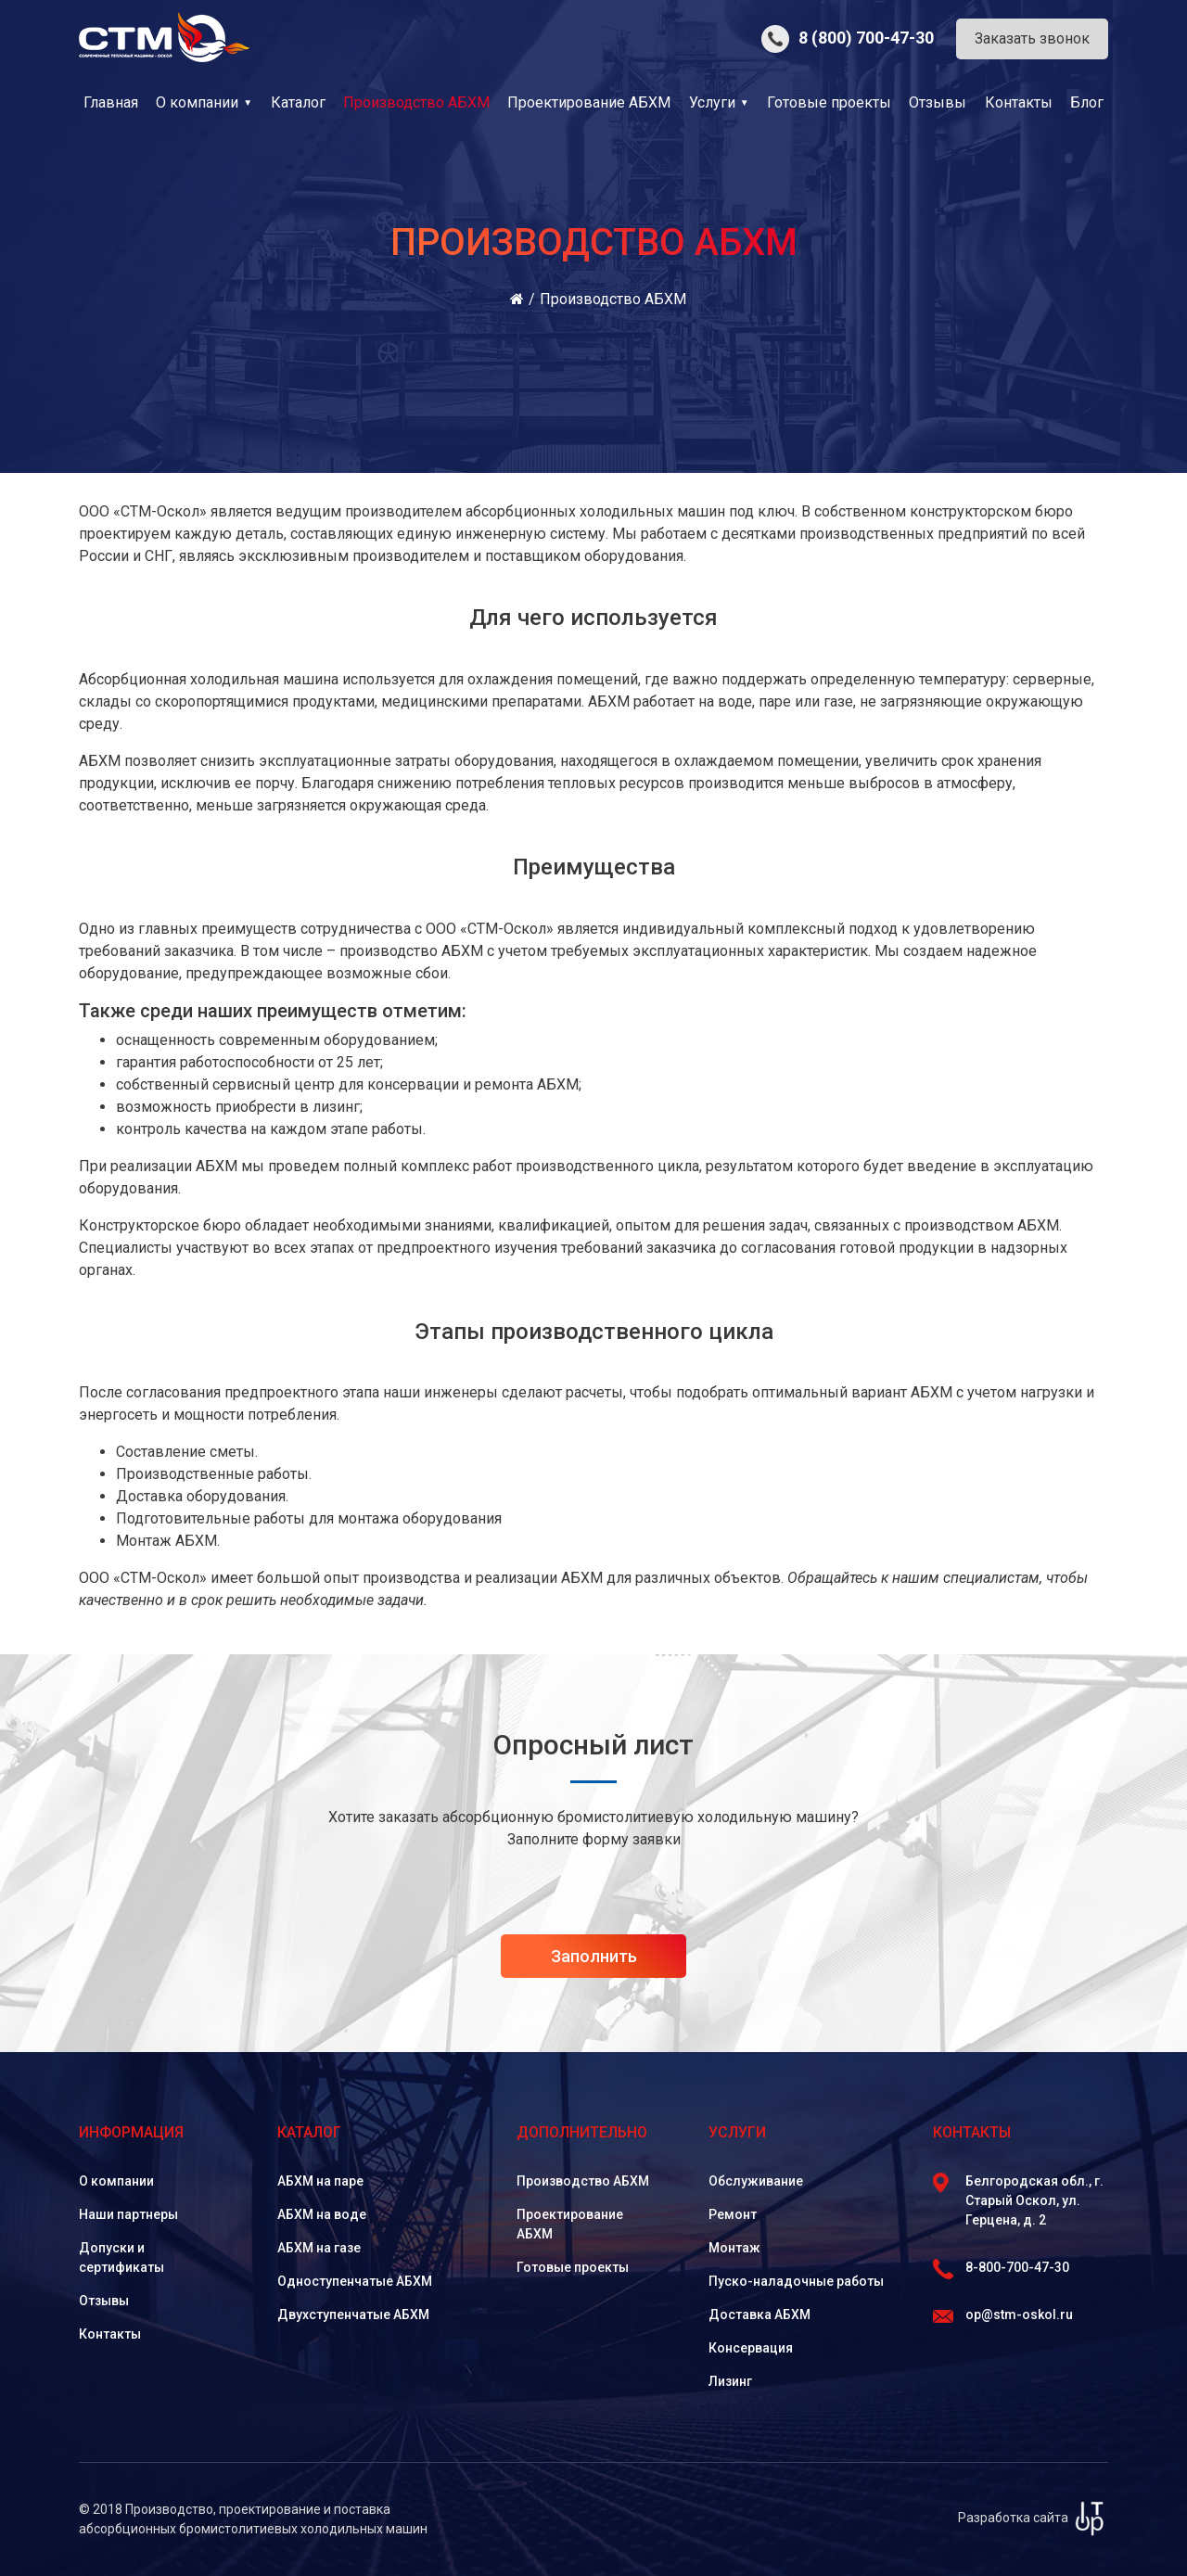  I want to click on АБХМ на паре, so click(320, 2181).